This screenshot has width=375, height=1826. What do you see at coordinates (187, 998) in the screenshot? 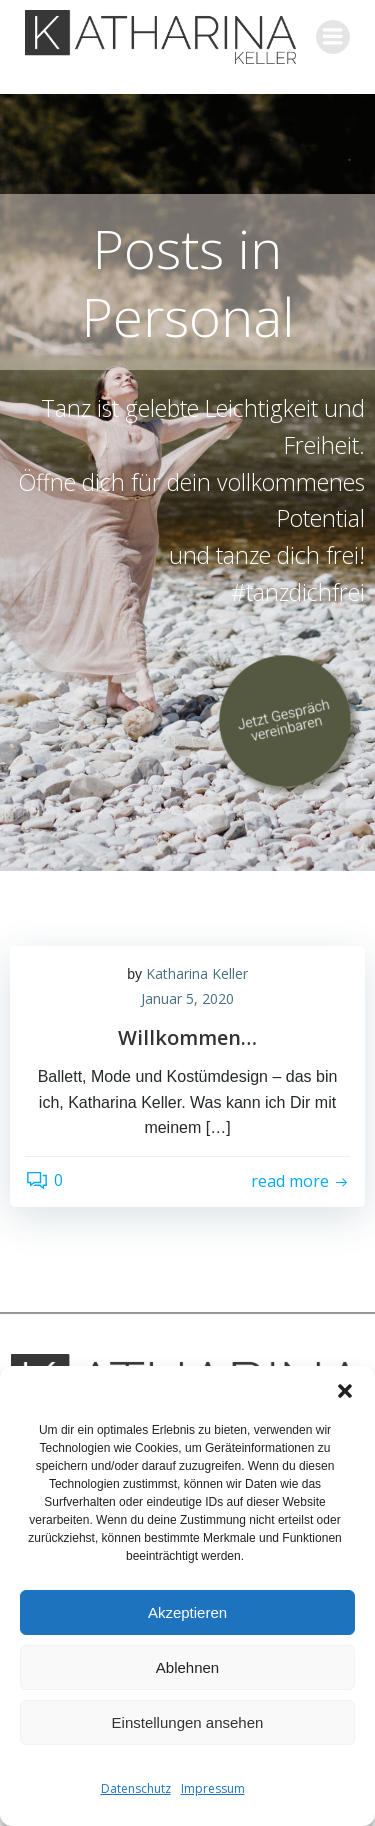
I see `Januar 5, 2020` at bounding box center [187, 998].